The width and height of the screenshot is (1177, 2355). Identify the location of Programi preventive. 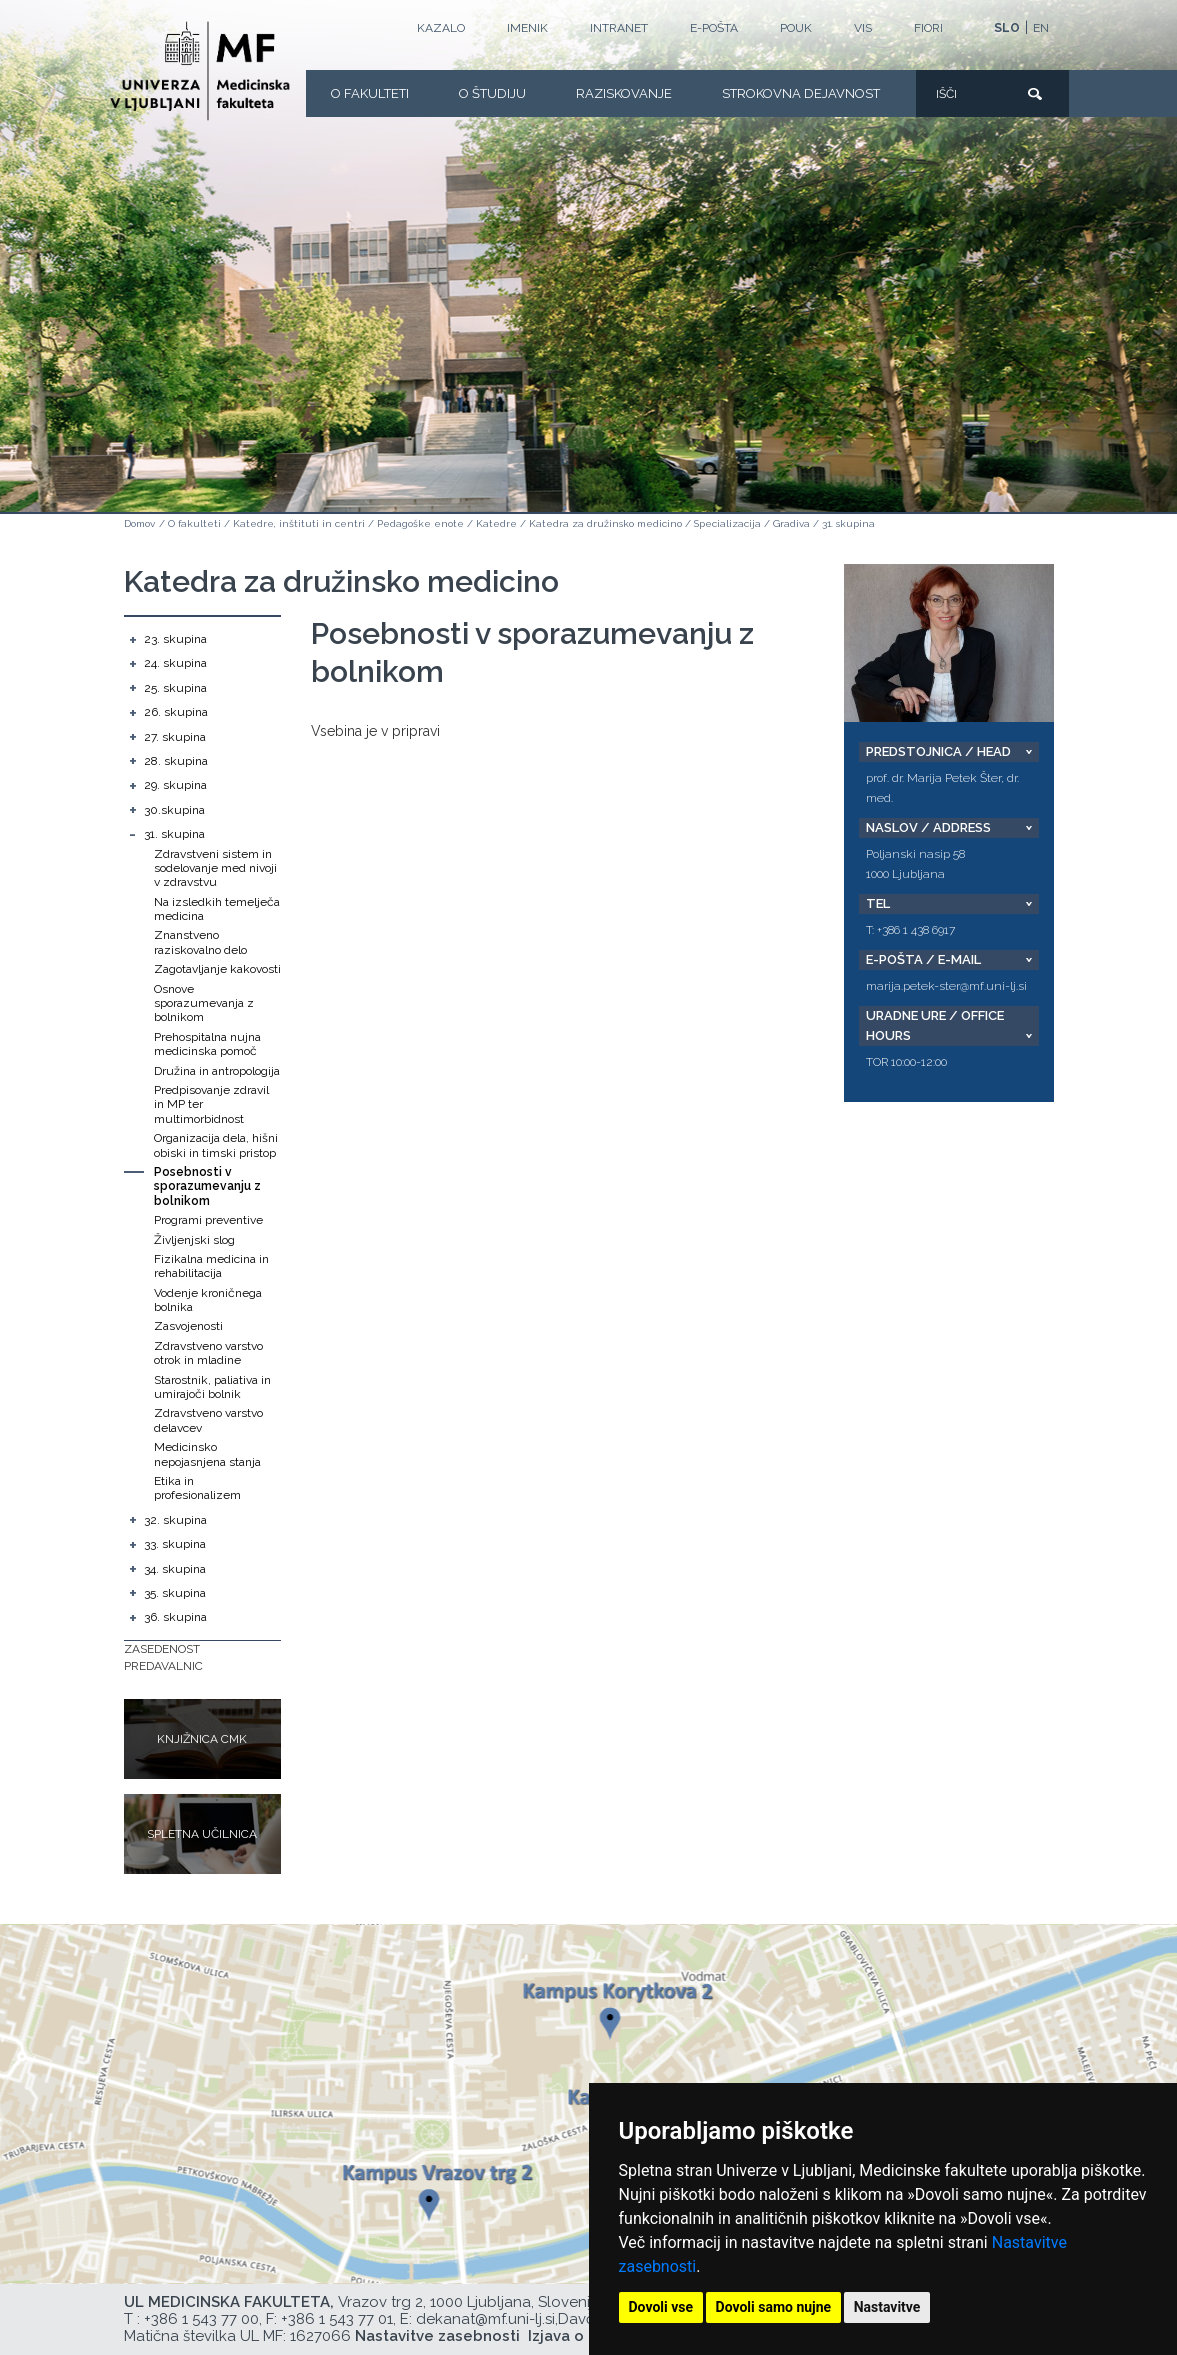
(208, 1220).